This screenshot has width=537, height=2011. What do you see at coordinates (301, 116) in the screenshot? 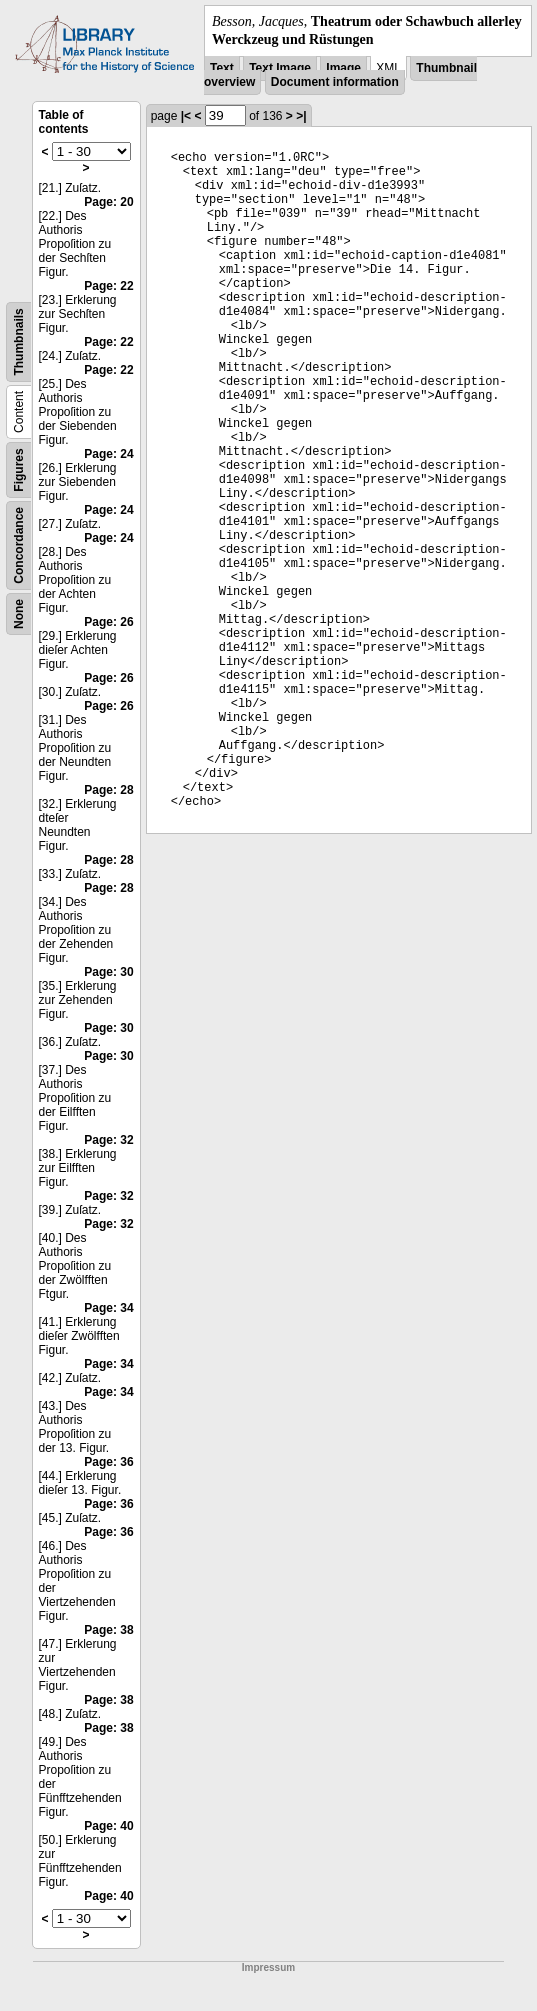
I see `>|` at bounding box center [301, 116].